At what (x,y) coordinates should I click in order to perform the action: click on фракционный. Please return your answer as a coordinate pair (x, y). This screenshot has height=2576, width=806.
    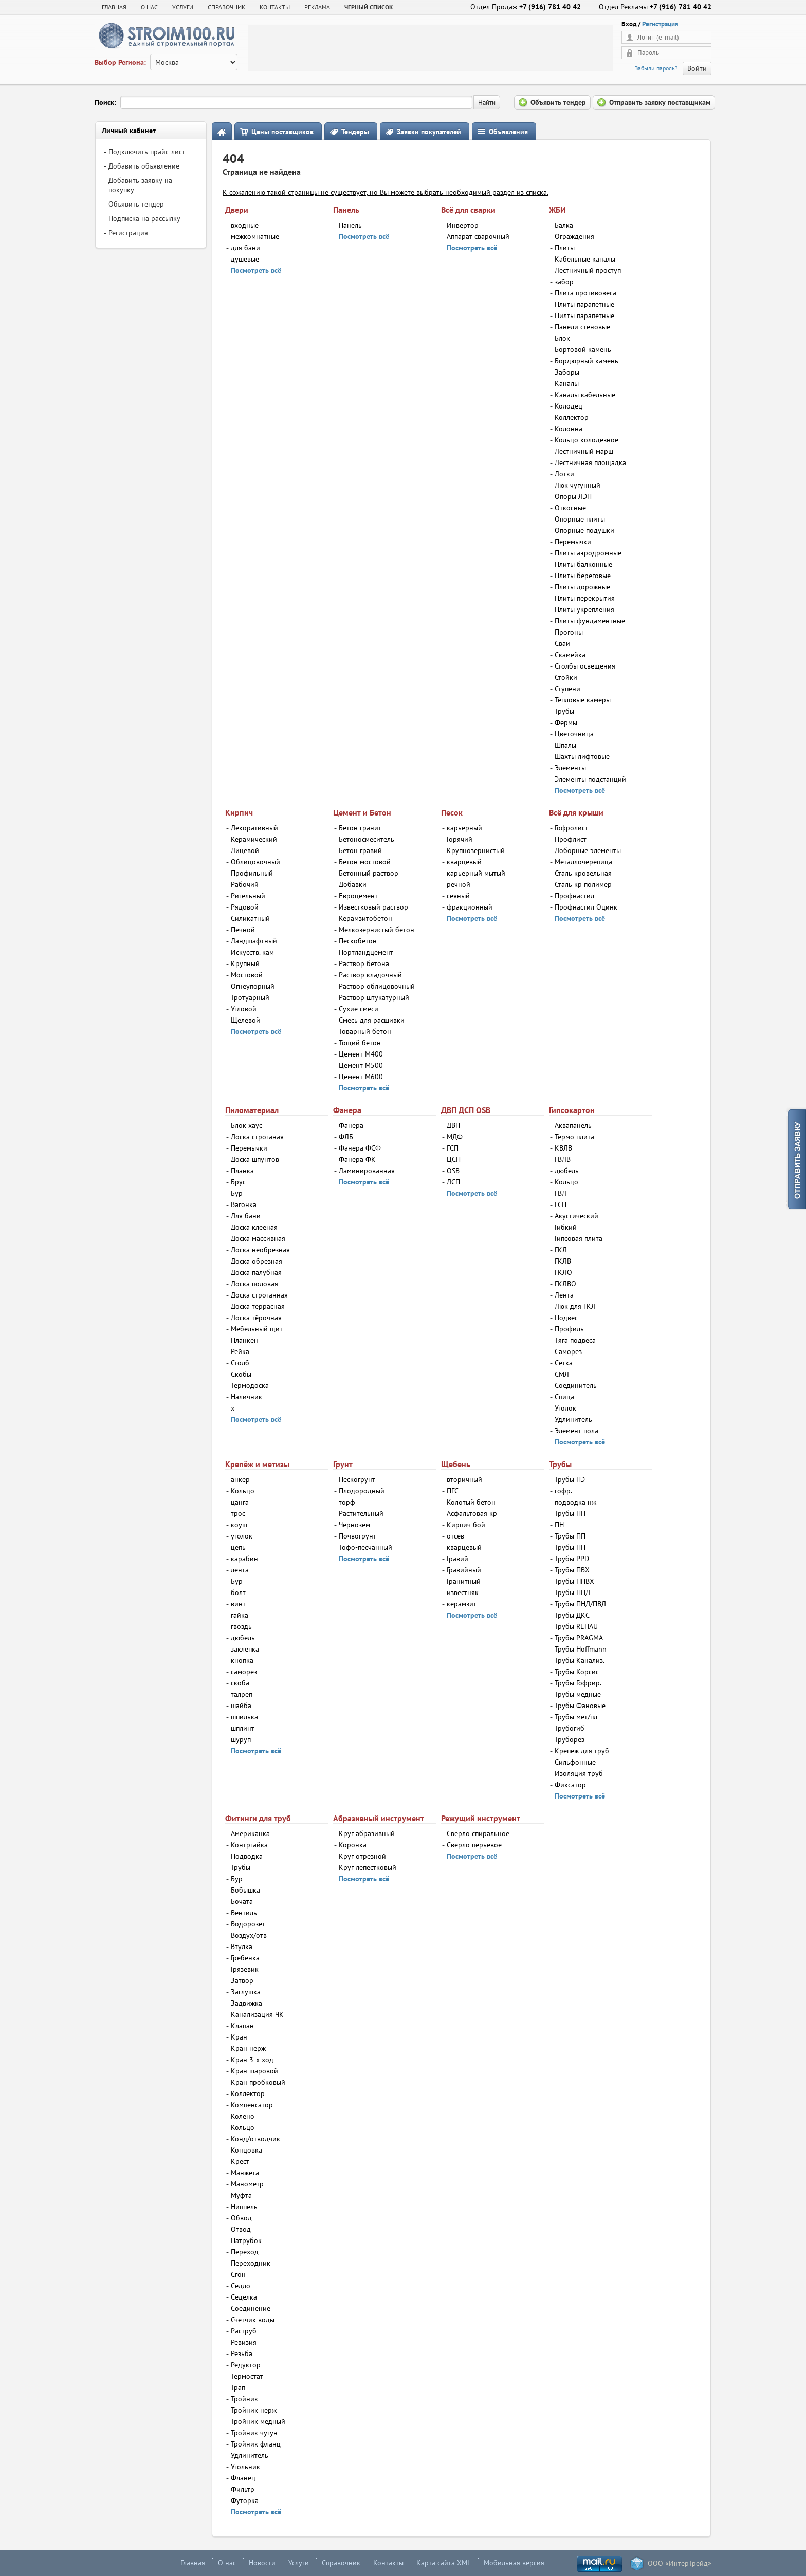
    Looking at the image, I should click on (469, 907).